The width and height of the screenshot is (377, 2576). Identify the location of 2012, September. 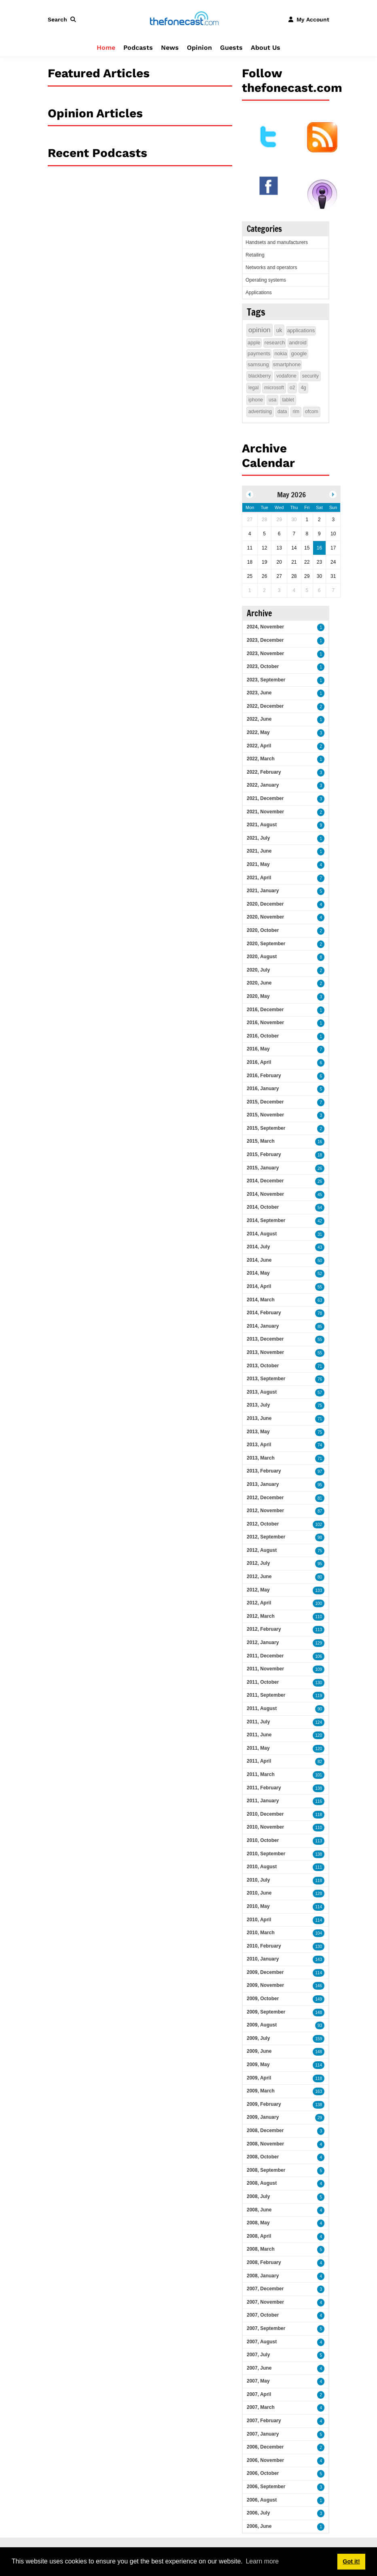
(266, 1537).